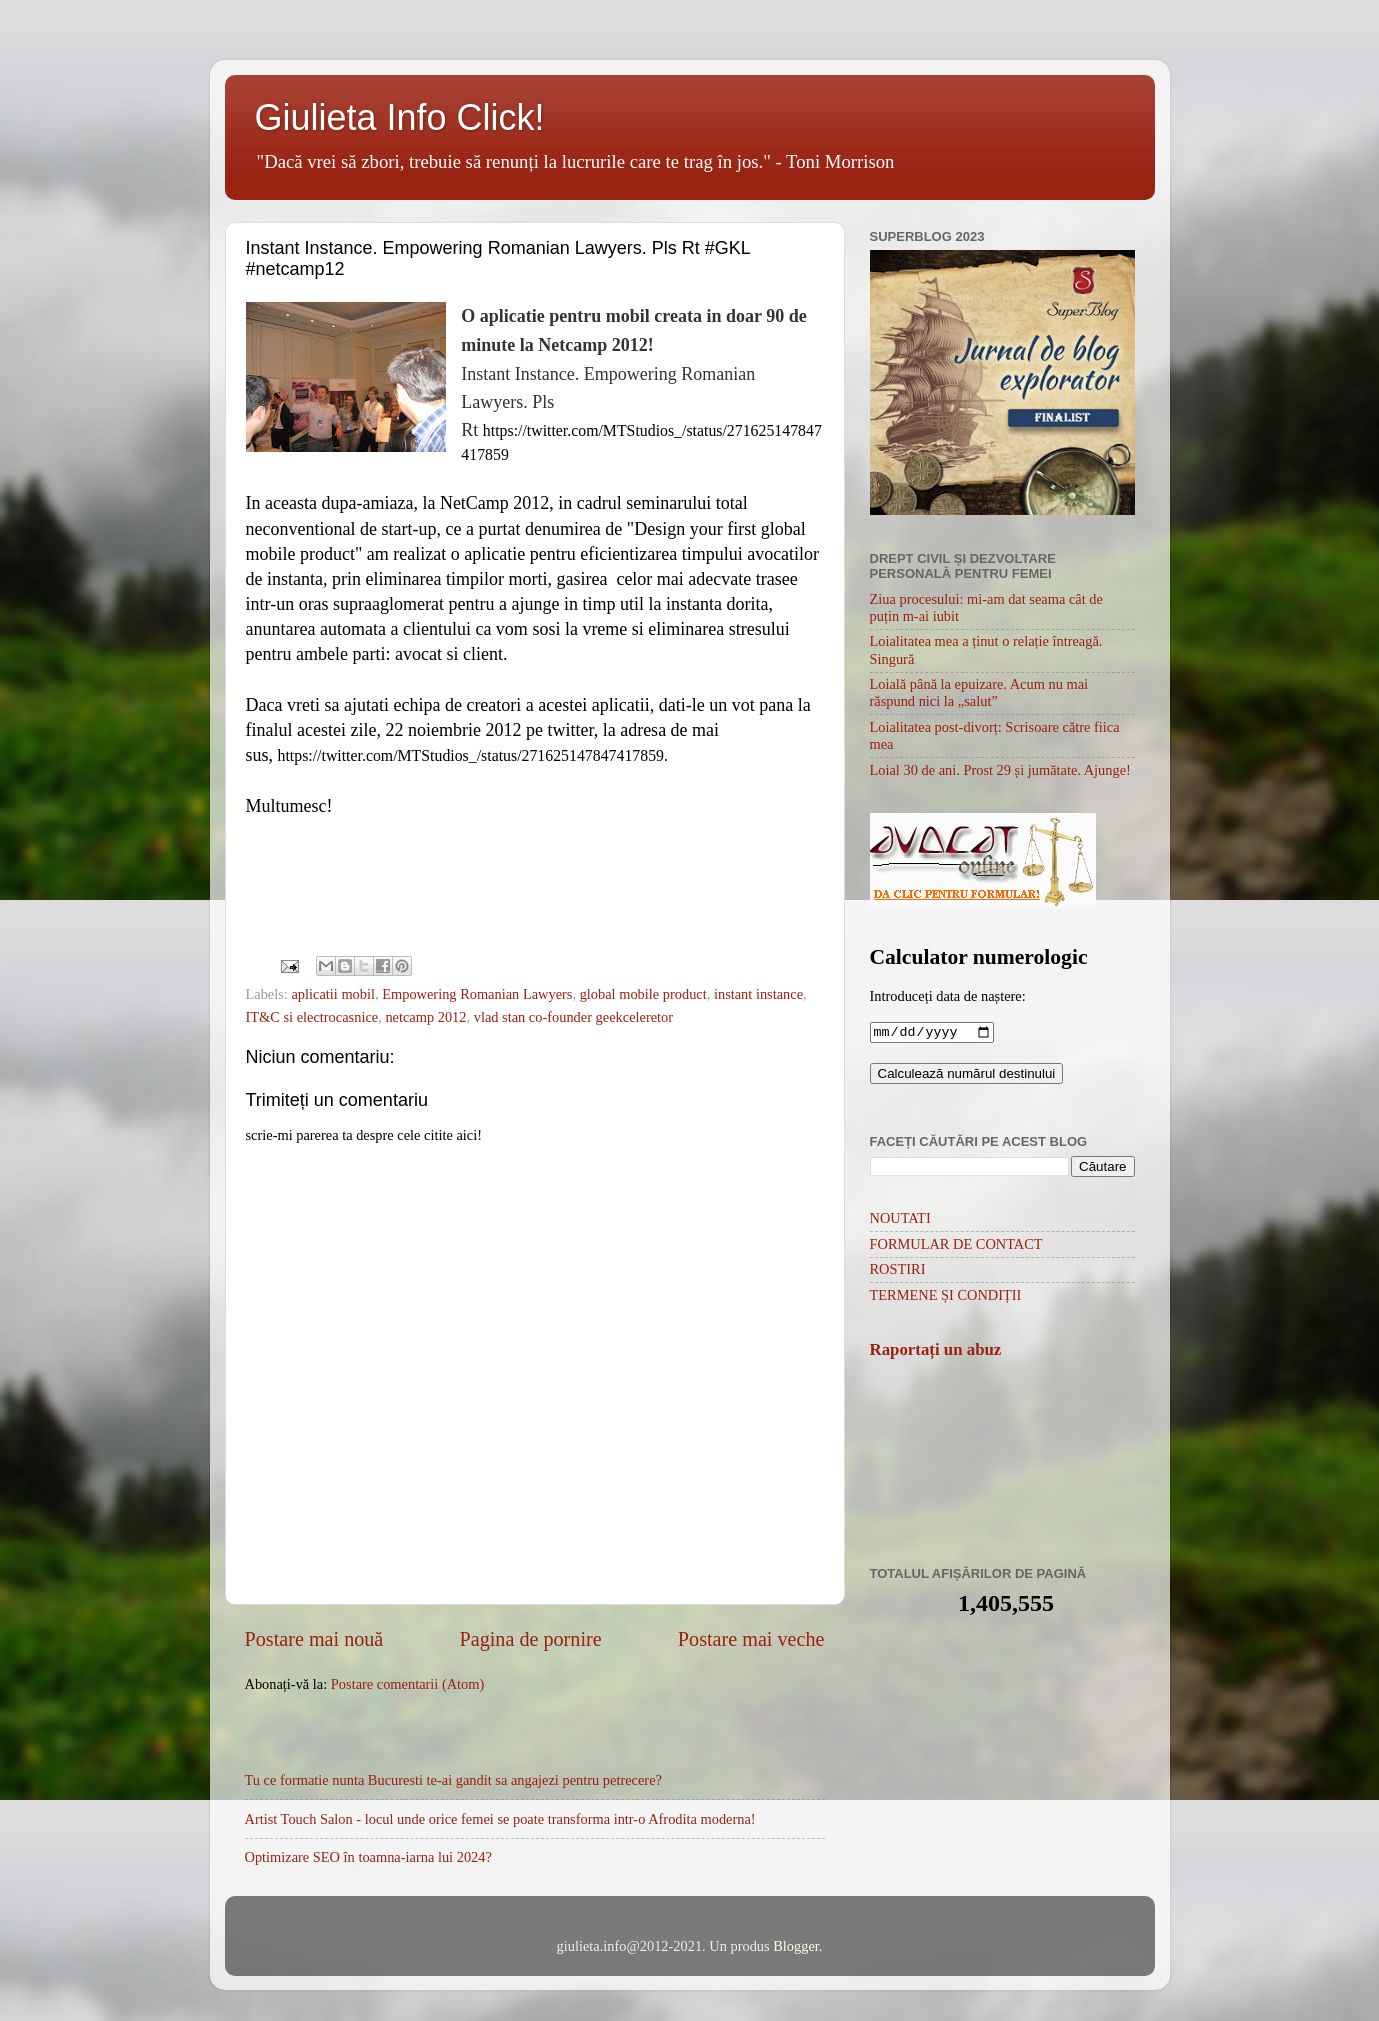  I want to click on IT&C si electrocasnice, so click(312, 1017).